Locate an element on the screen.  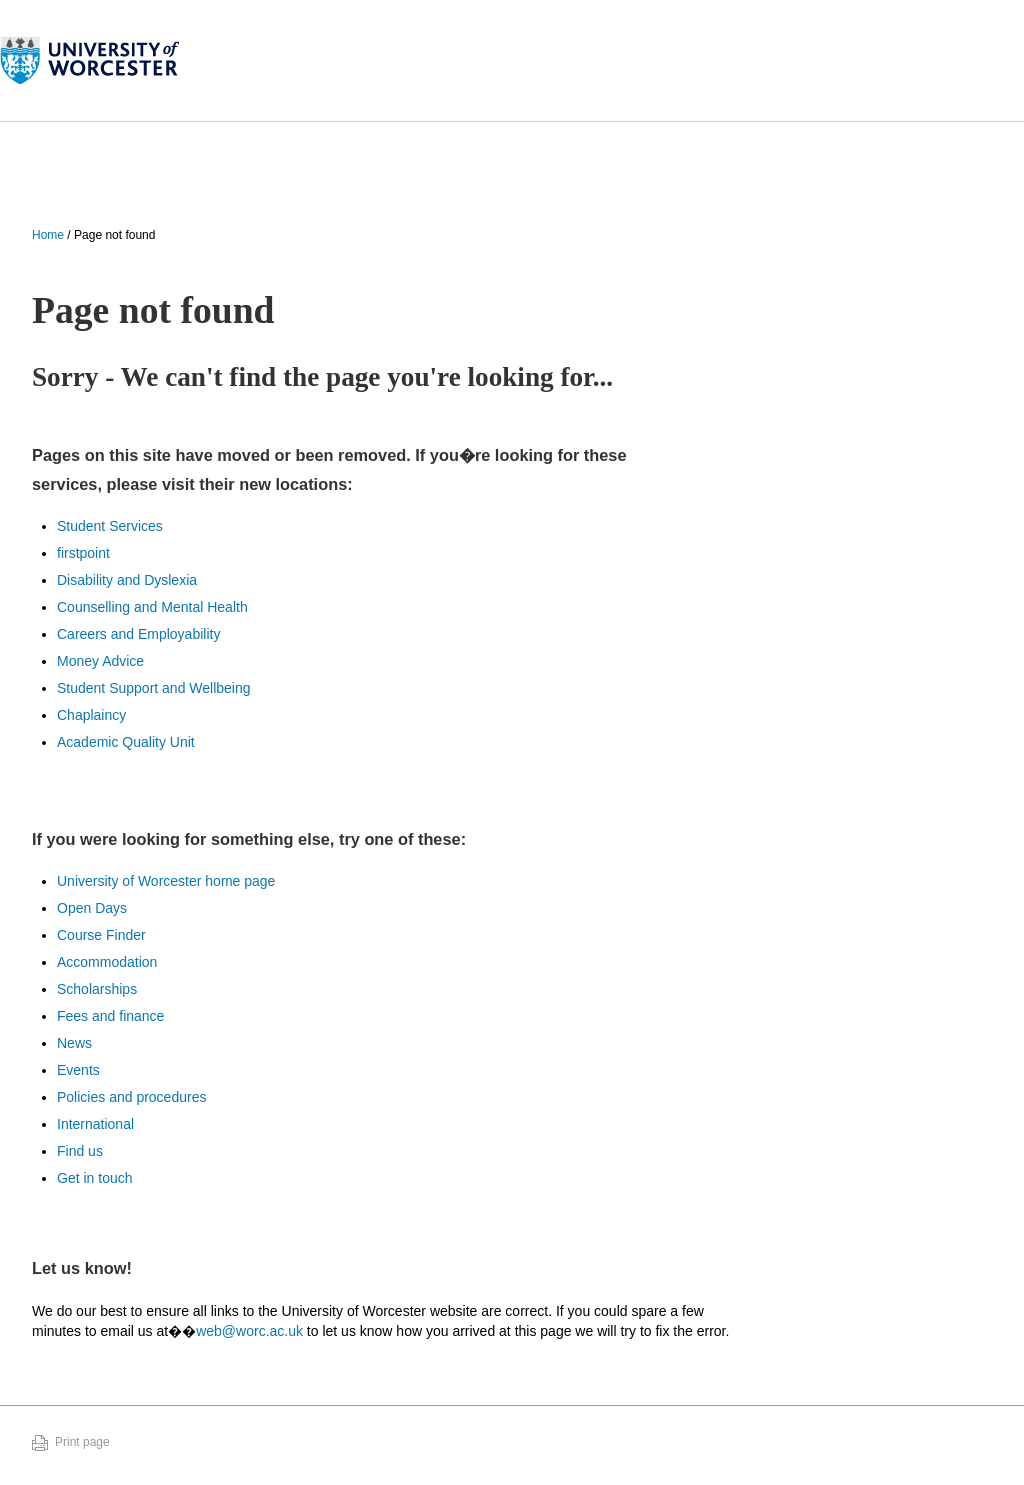
Get in touch is located at coordinates (95, 1178).